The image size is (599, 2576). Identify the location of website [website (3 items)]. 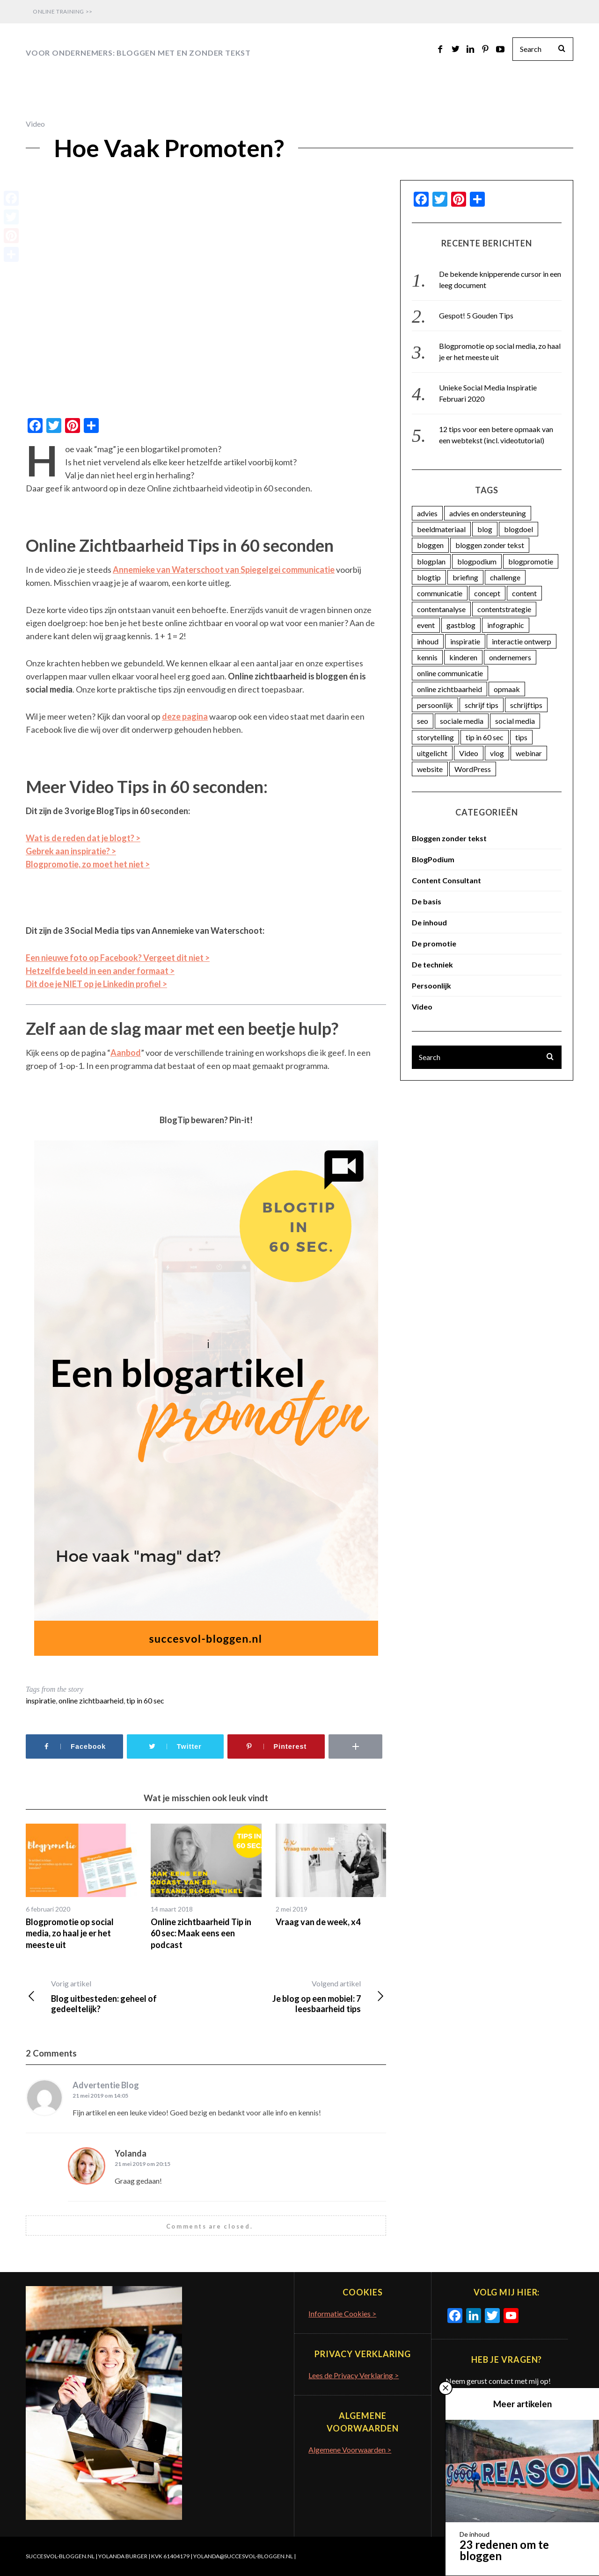
(430, 769).